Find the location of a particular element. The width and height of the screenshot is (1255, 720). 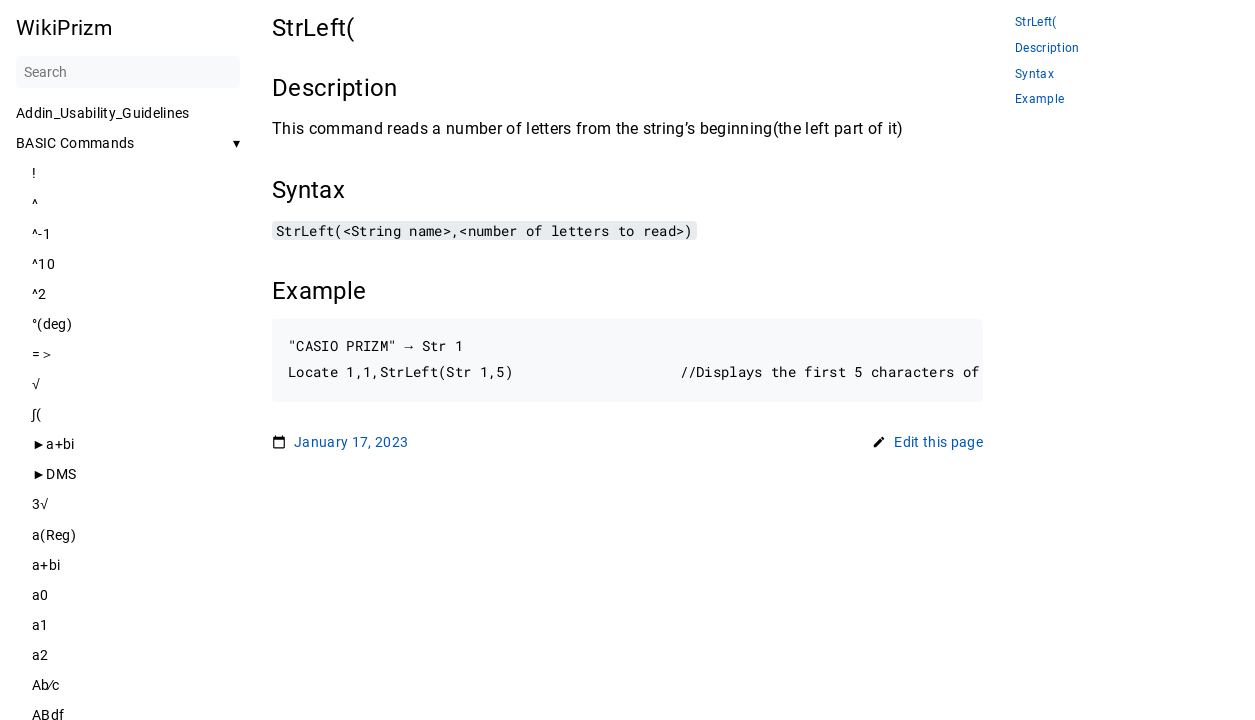

BASIC Commands is located at coordinates (75, 143).